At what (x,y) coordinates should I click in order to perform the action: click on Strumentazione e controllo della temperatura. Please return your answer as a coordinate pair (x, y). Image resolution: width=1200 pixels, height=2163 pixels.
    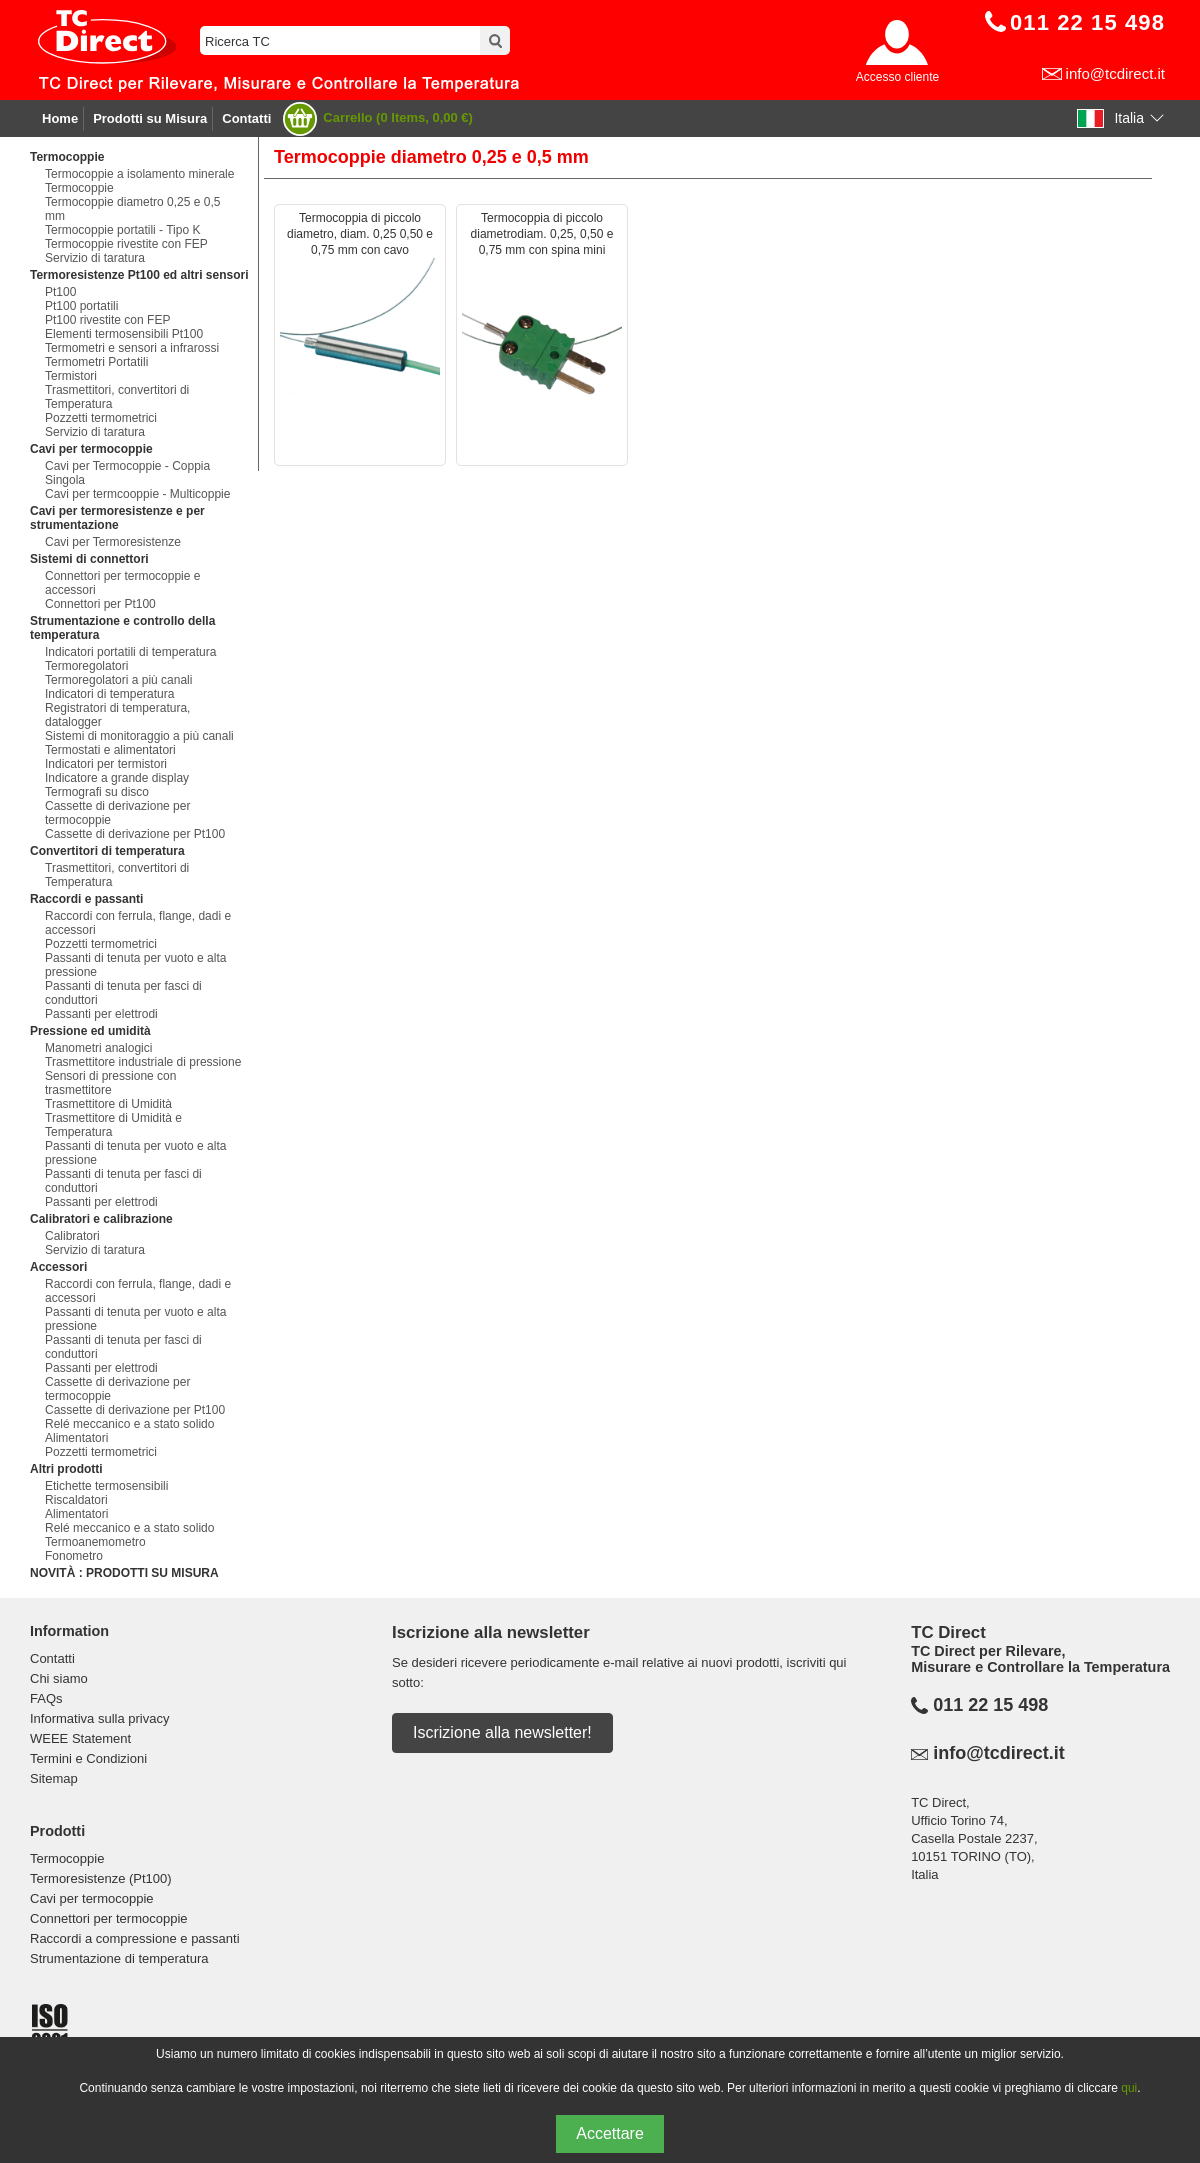
    Looking at the image, I should click on (122, 628).